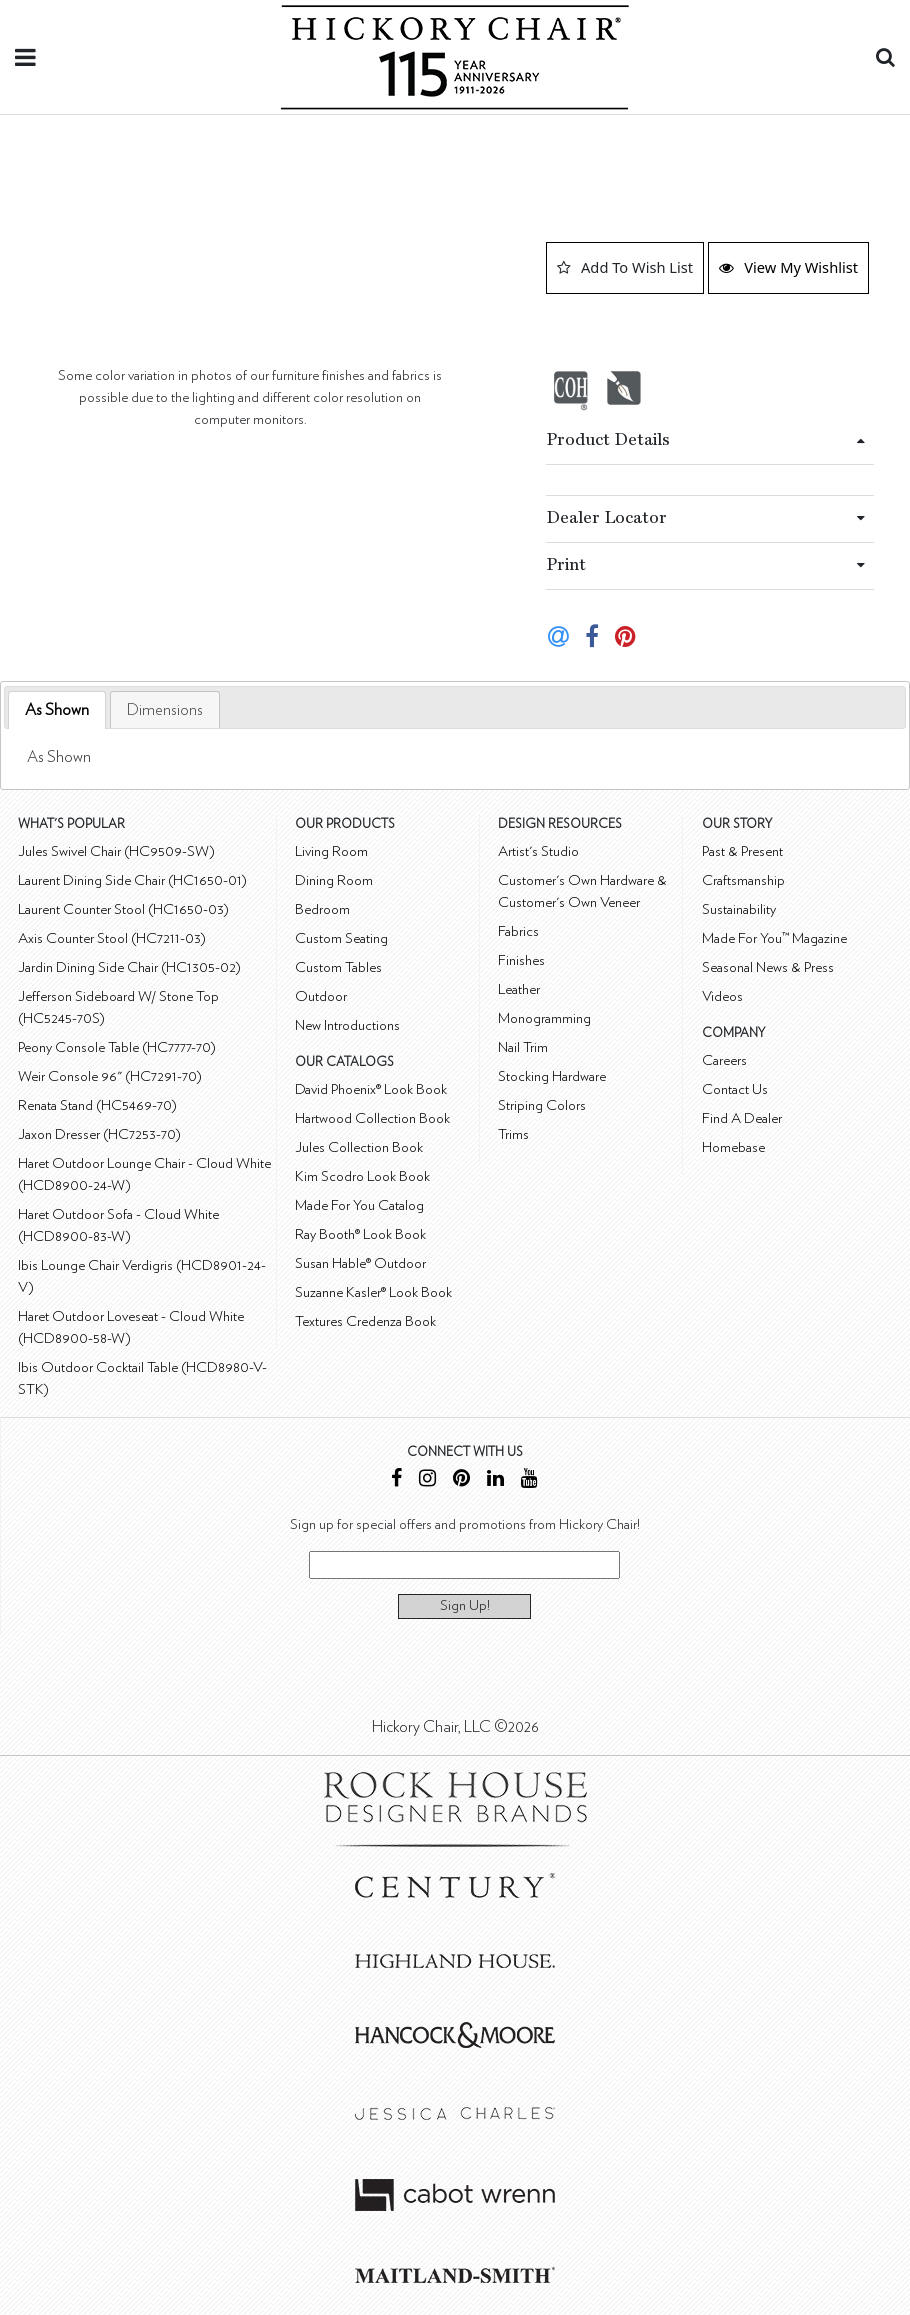  What do you see at coordinates (359, 1147) in the screenshot?
I see `Jules Collection Book` at bounding box center [359, 1147].